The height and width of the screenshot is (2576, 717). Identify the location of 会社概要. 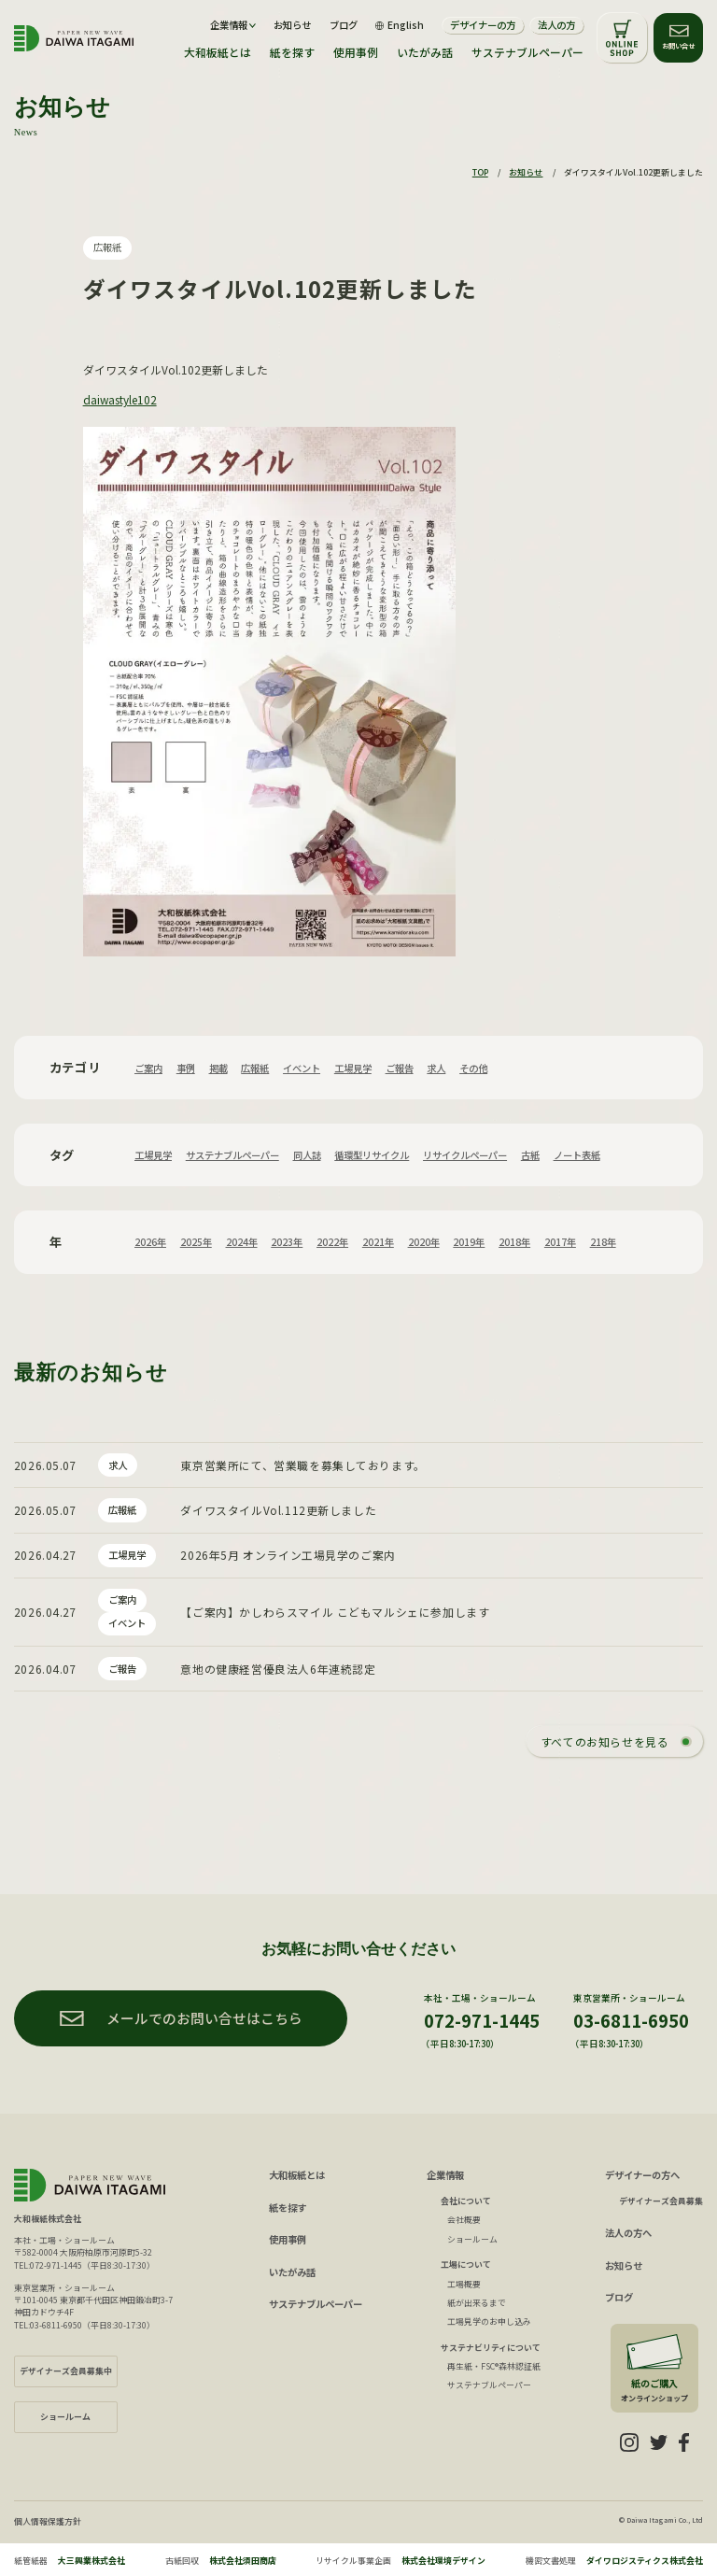
(464, 2220).